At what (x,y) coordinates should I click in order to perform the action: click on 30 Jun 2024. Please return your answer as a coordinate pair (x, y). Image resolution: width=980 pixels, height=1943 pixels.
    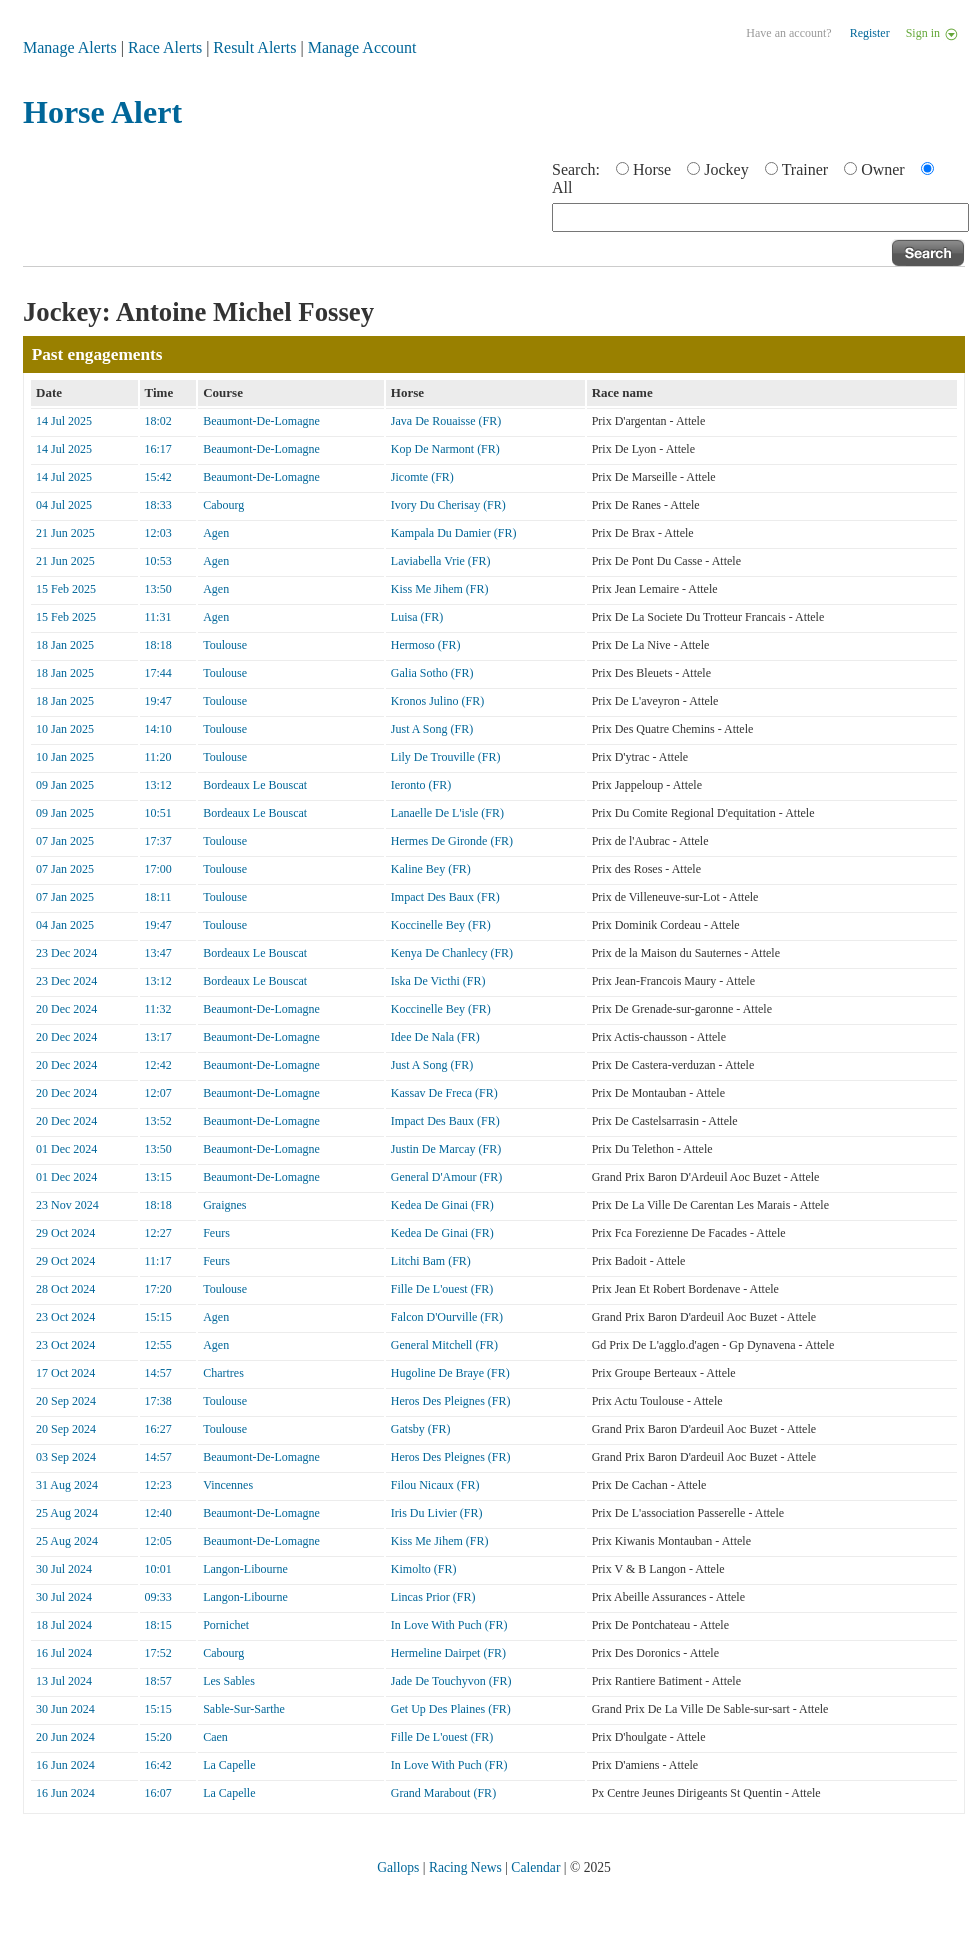
    Looking at the image, I should click on (65, 1709).